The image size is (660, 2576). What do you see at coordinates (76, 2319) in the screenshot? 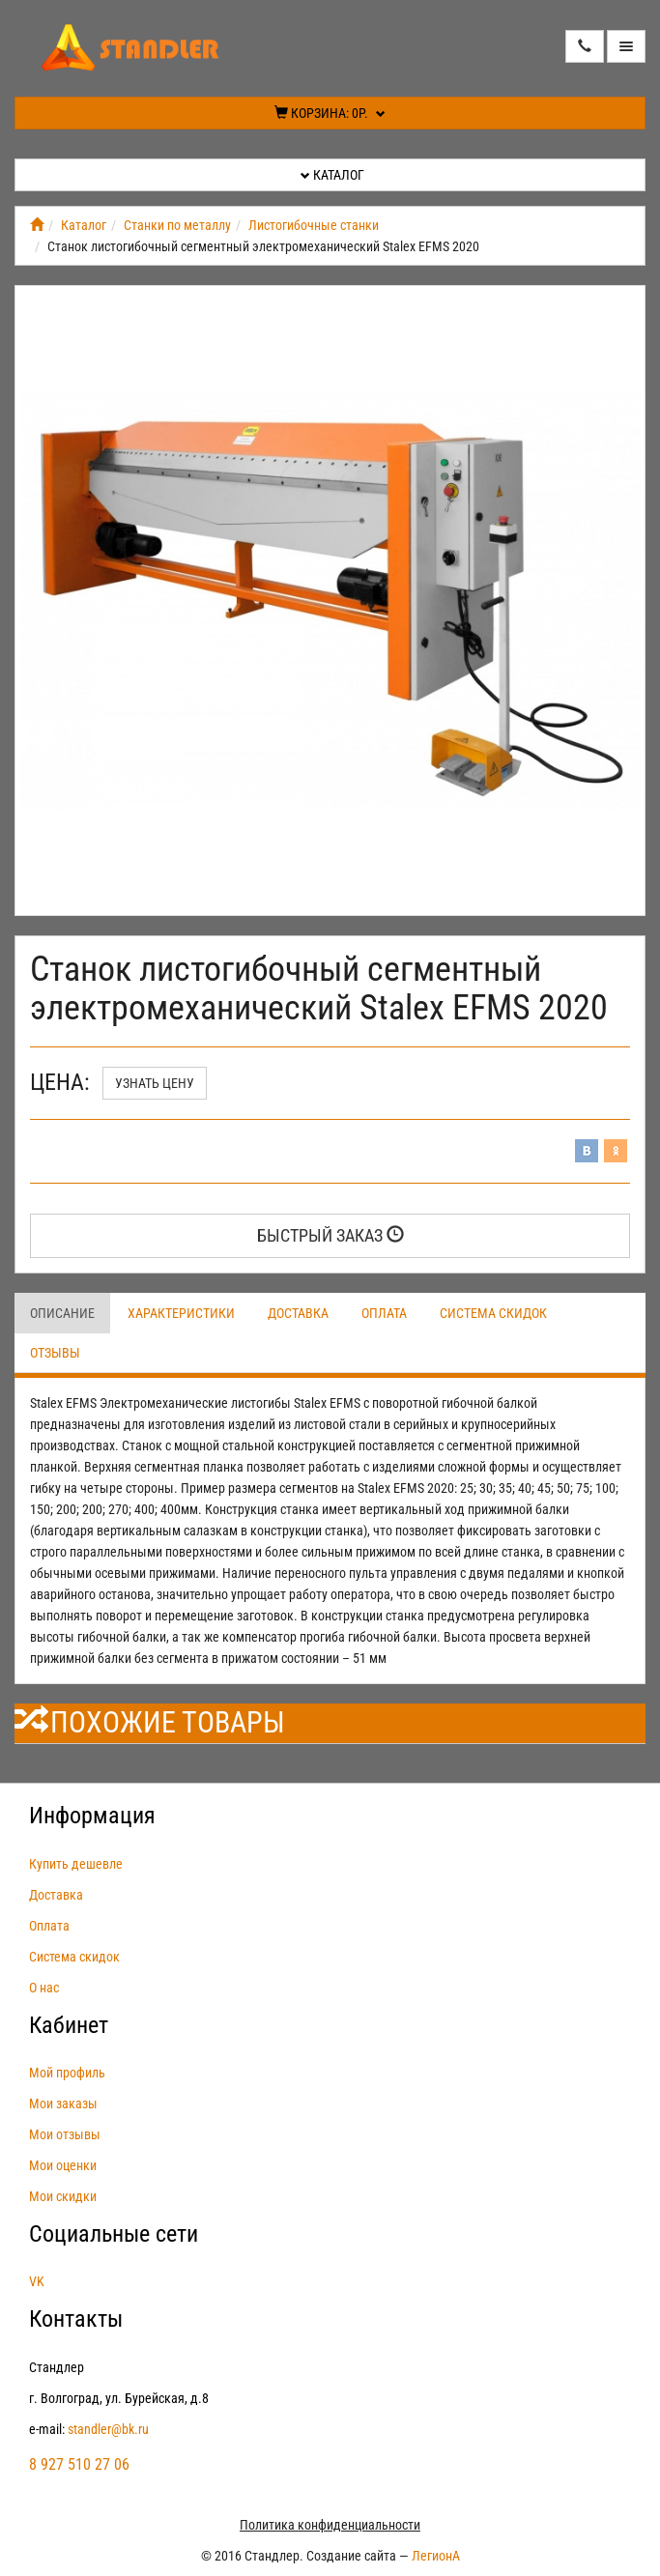
I see `Контакты` at bounding box center [76, 2319].